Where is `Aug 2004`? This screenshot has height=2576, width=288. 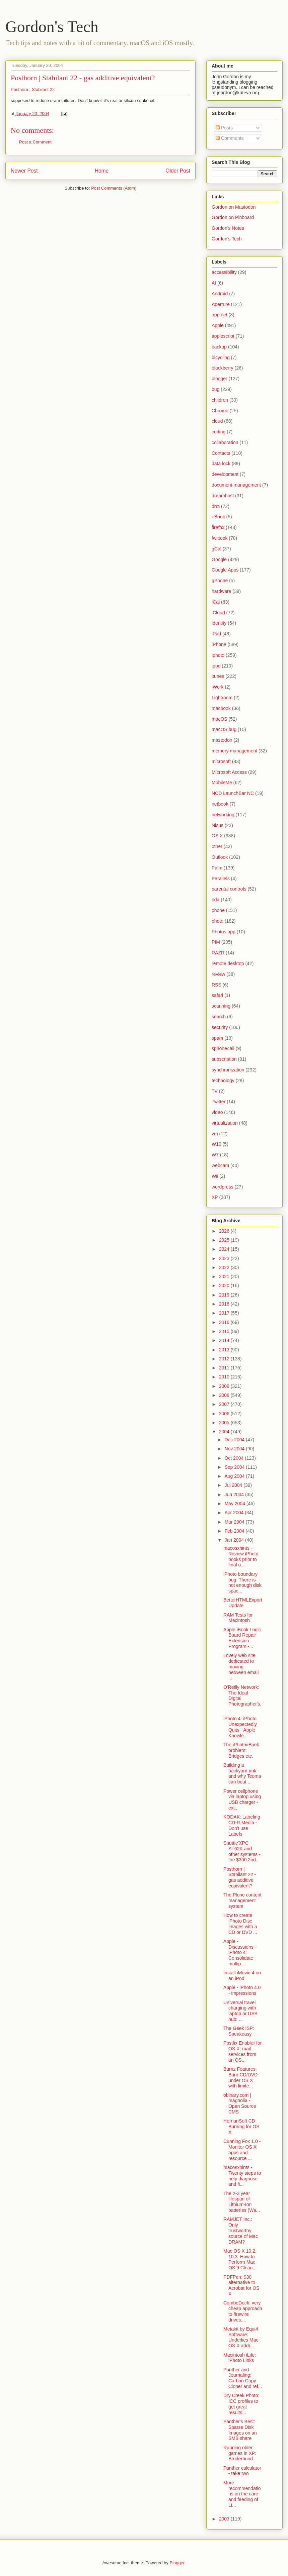
Aug 2004 is located at coordinates (235, 1476).